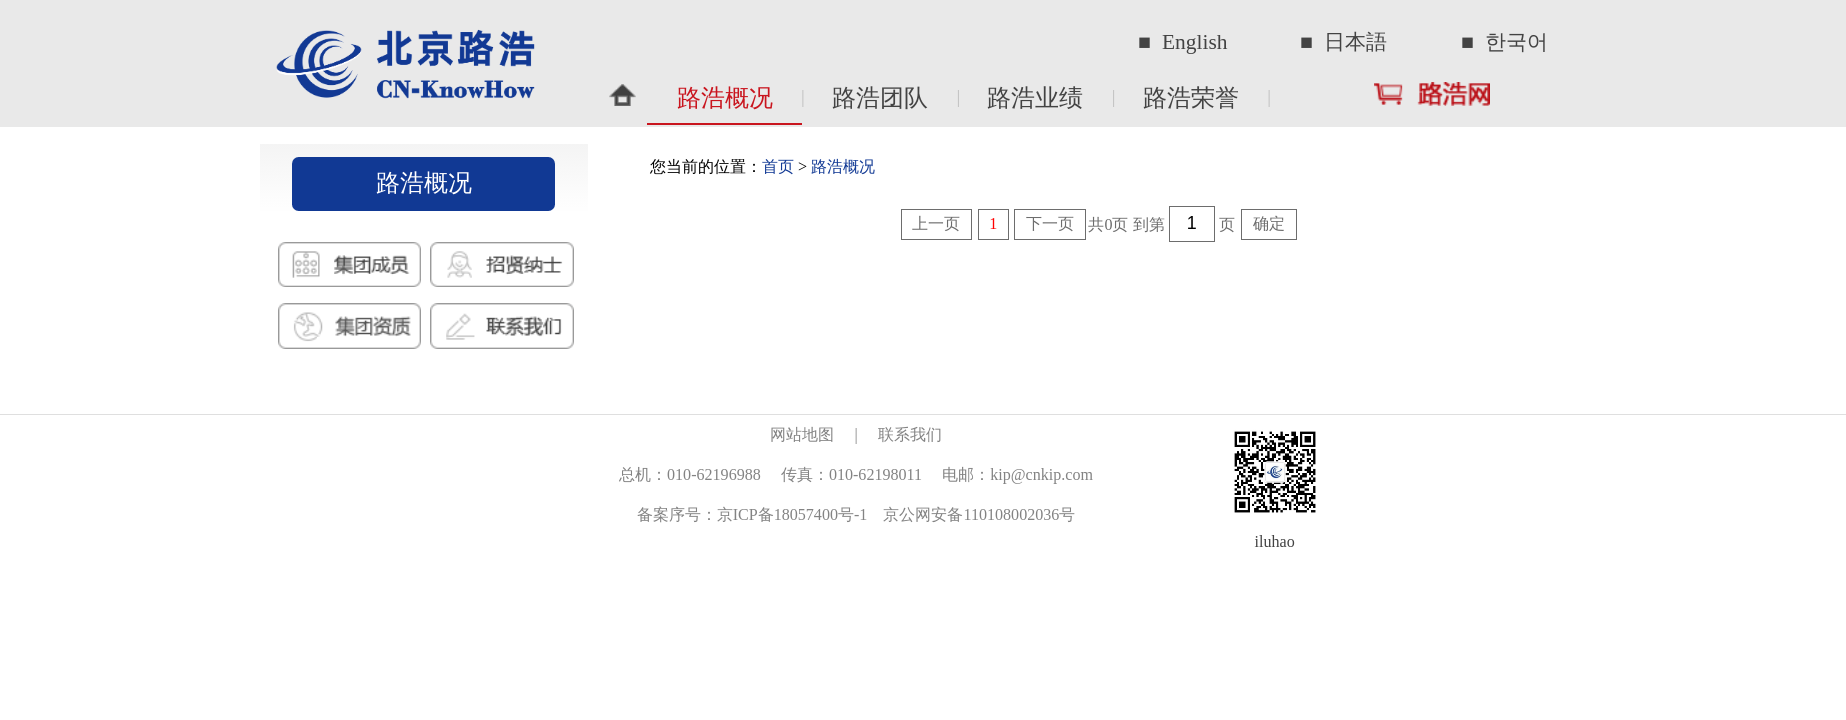 This screenshot has height=720, width=1846. What do you see at coordinates (1191, 98) in the screenshot?
I see `路浩荣誉` at bounding box center [1191, 98].